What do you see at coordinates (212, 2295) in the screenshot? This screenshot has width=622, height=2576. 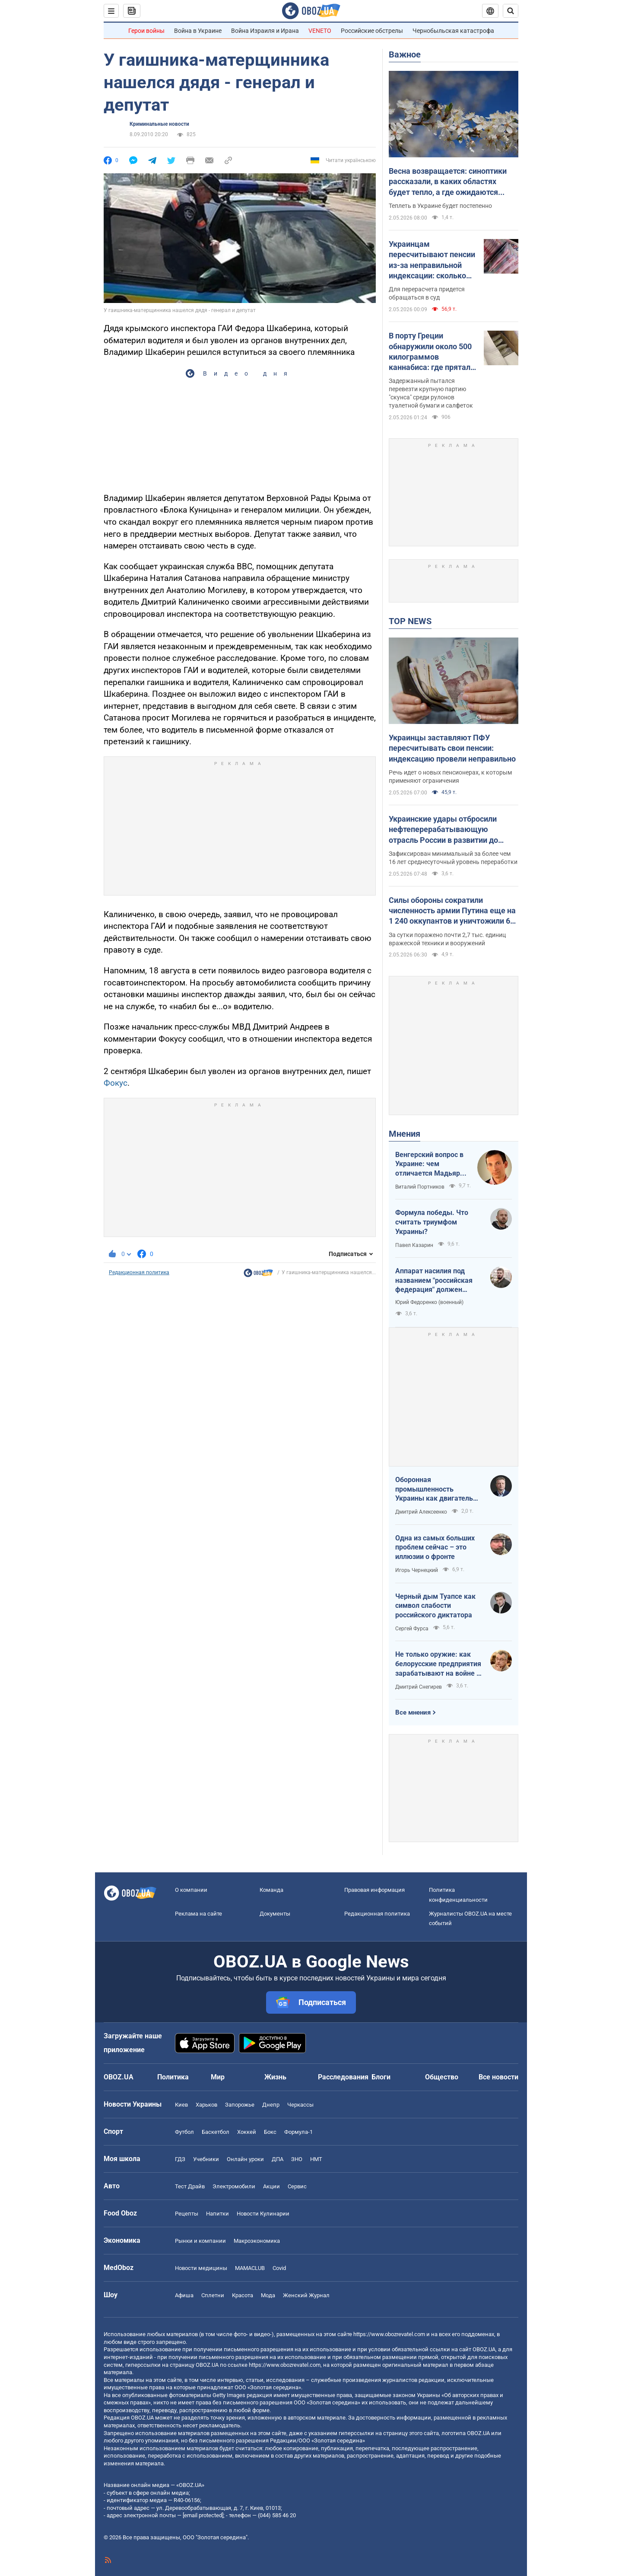 I see `Сплетни` at bounding box center [212, 2295].